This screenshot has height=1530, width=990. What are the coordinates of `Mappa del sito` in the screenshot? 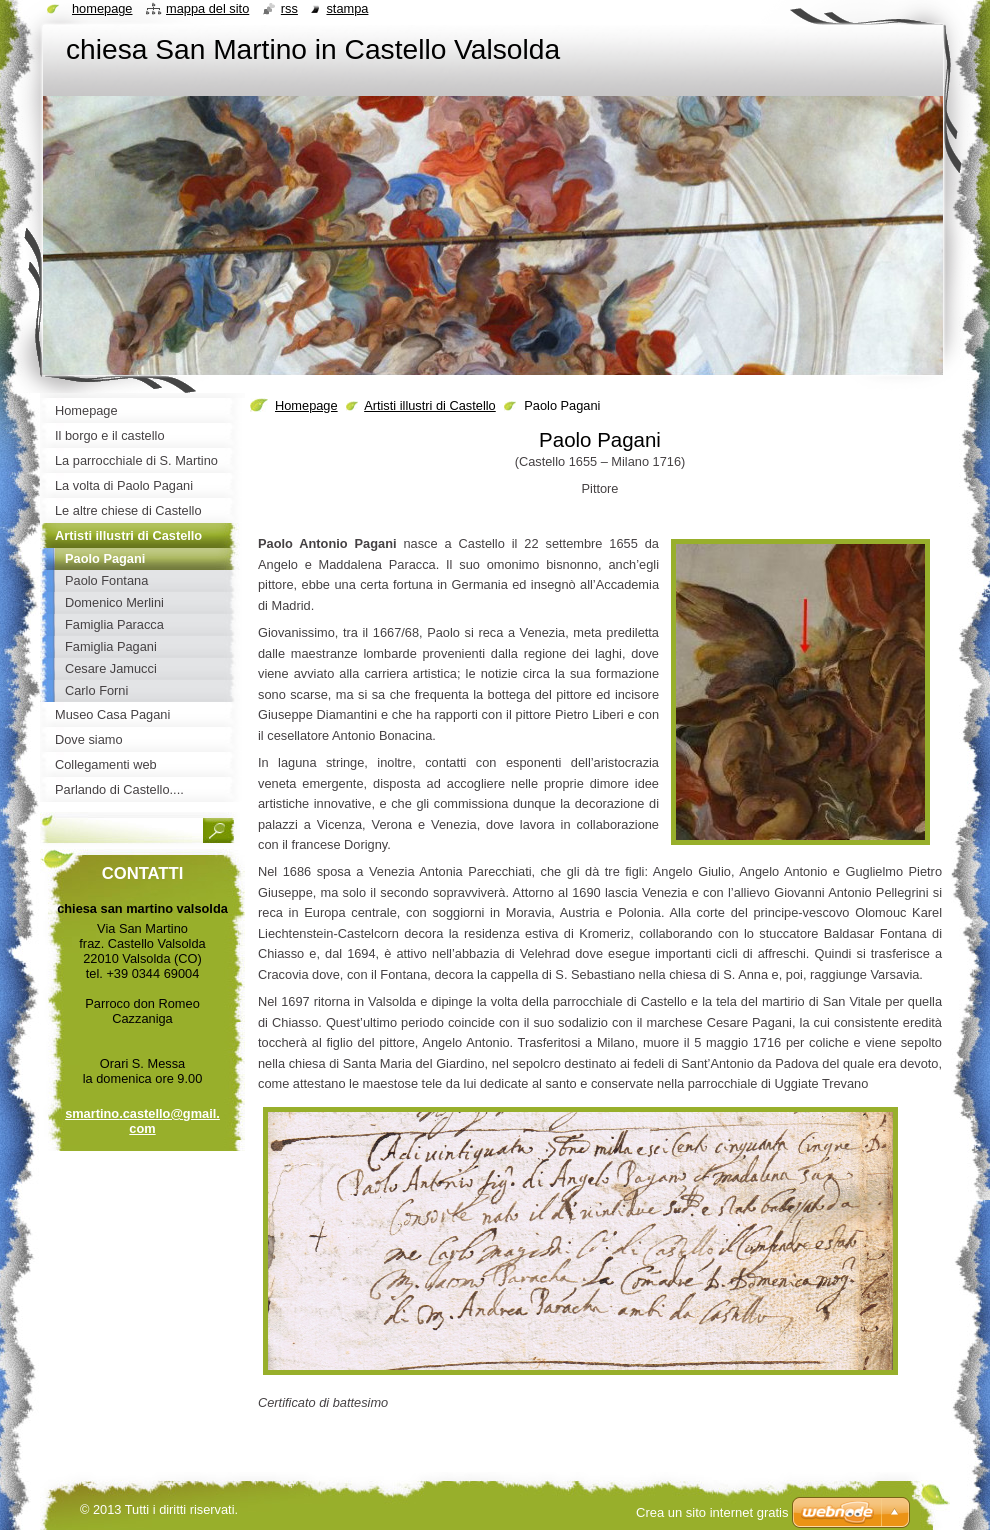 It's located at (207, 8).